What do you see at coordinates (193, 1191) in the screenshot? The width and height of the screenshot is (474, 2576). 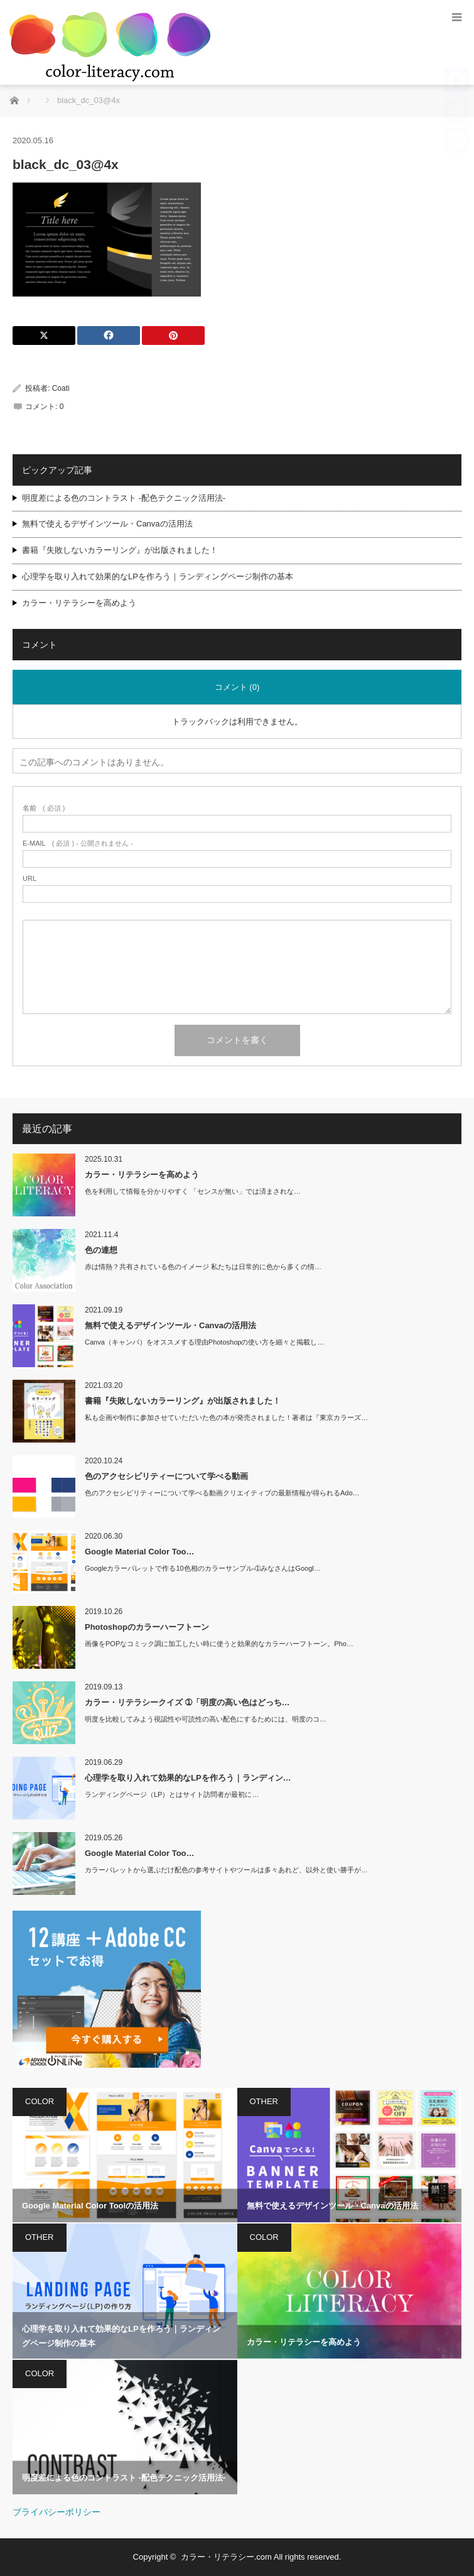 I see `色を利用して情報を分かりやすく 「センスが無い」では済まされな…` at bounding box center [193, 1191].